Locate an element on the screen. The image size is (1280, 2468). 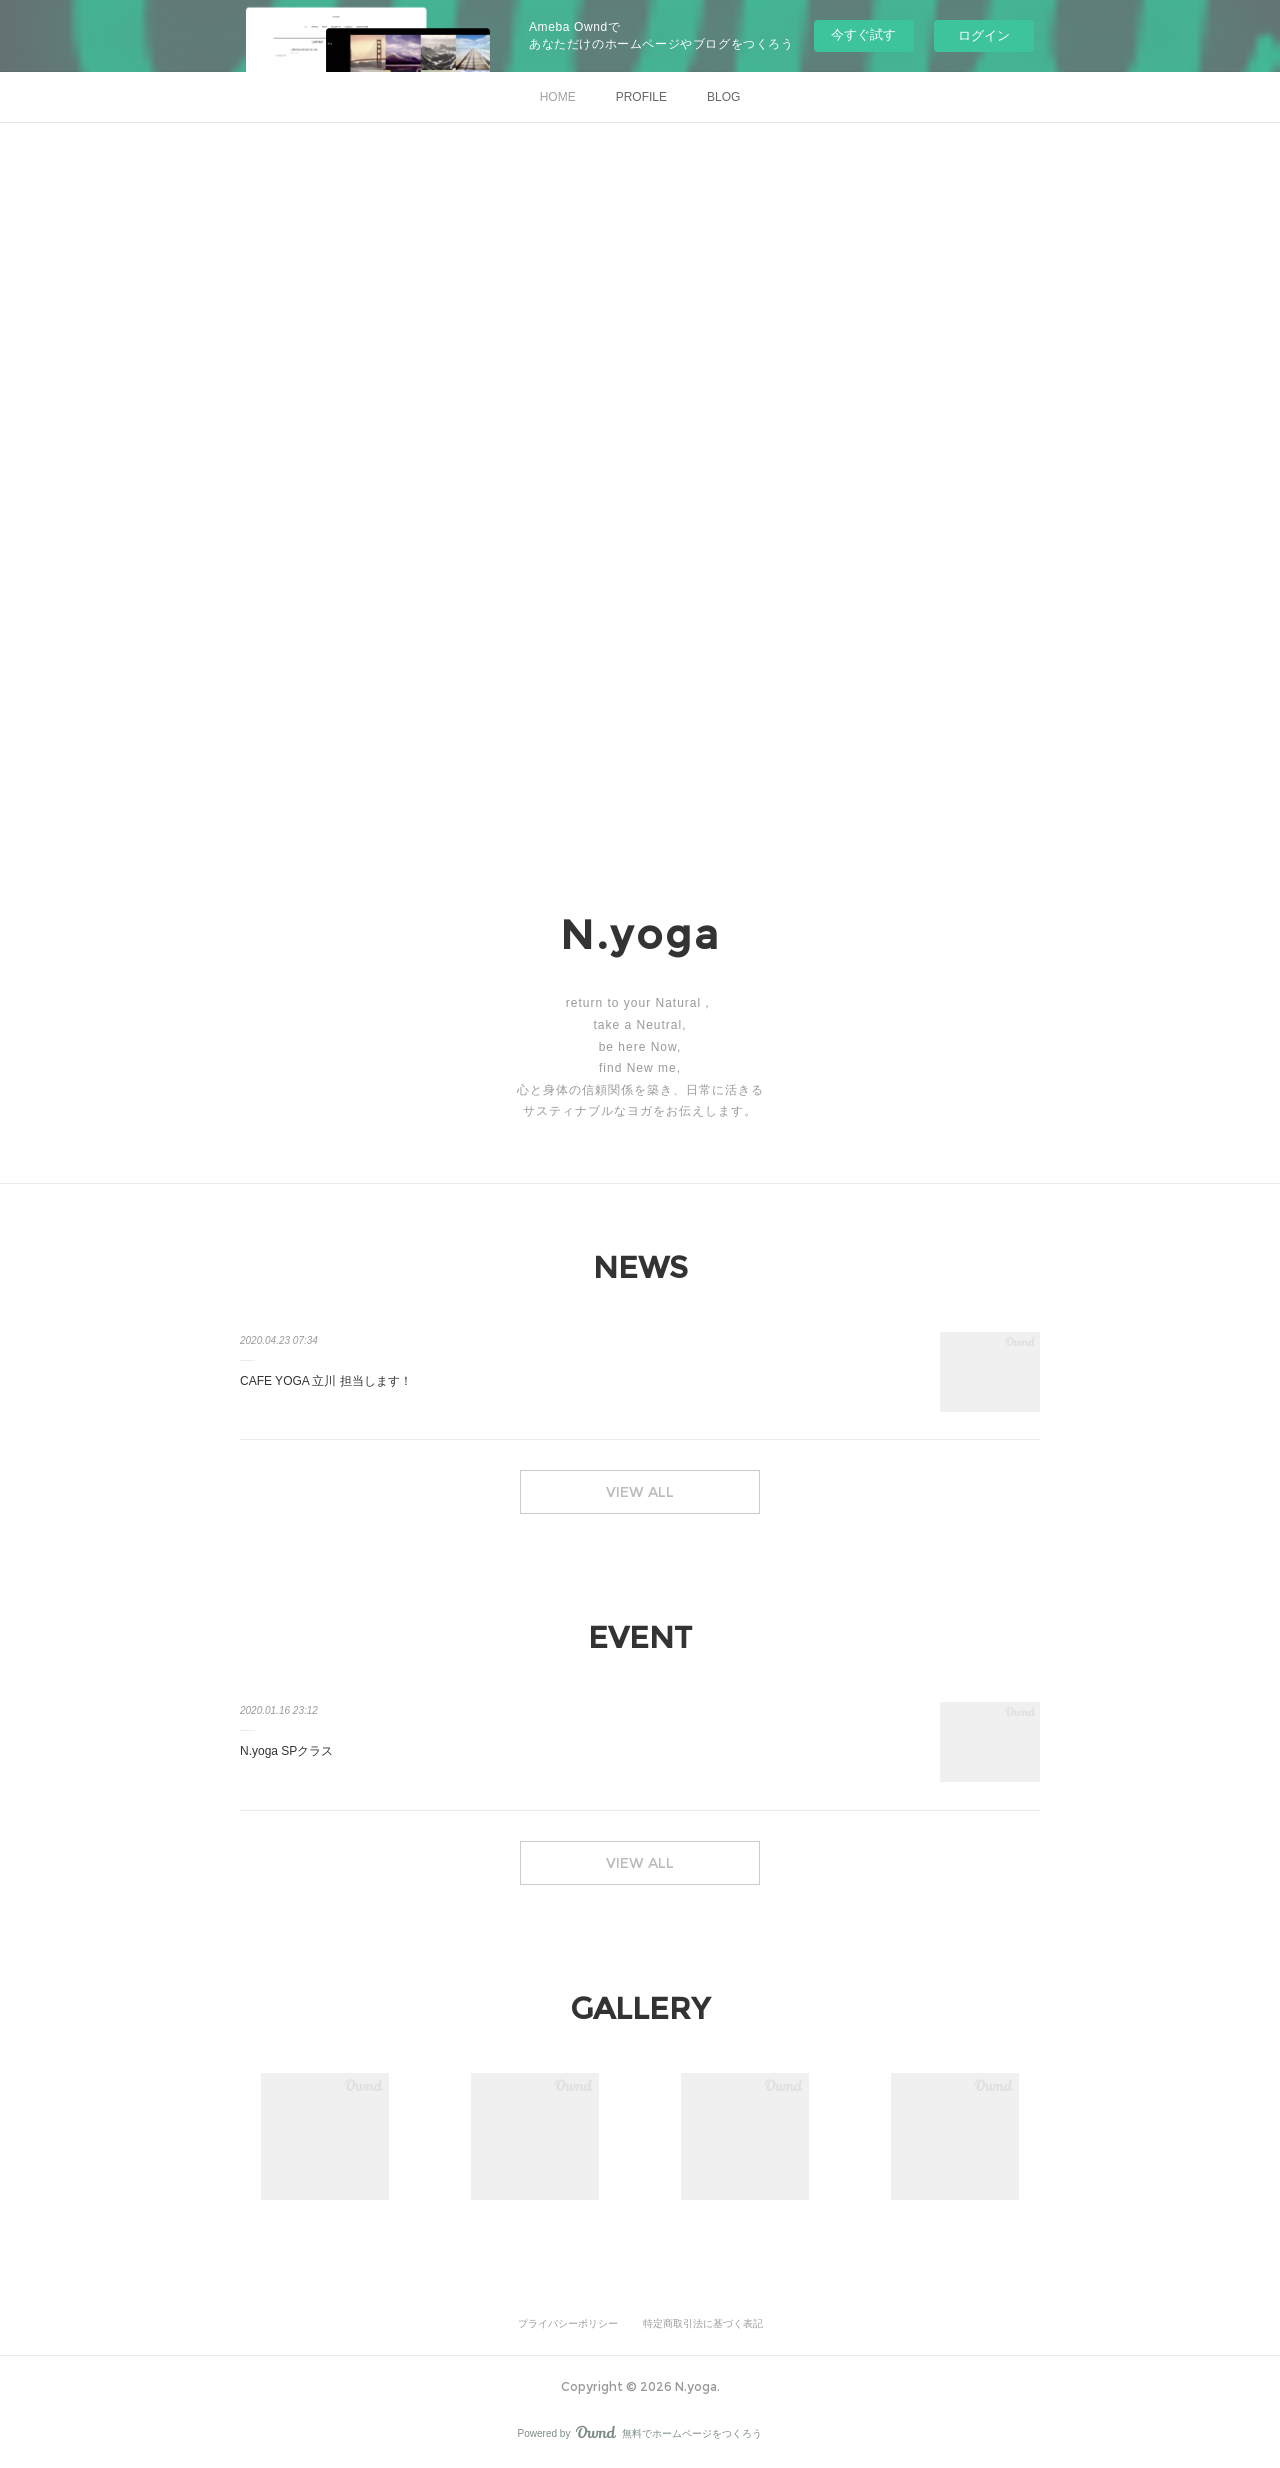
VIEW ALL is located at coordinates (640, 1492).